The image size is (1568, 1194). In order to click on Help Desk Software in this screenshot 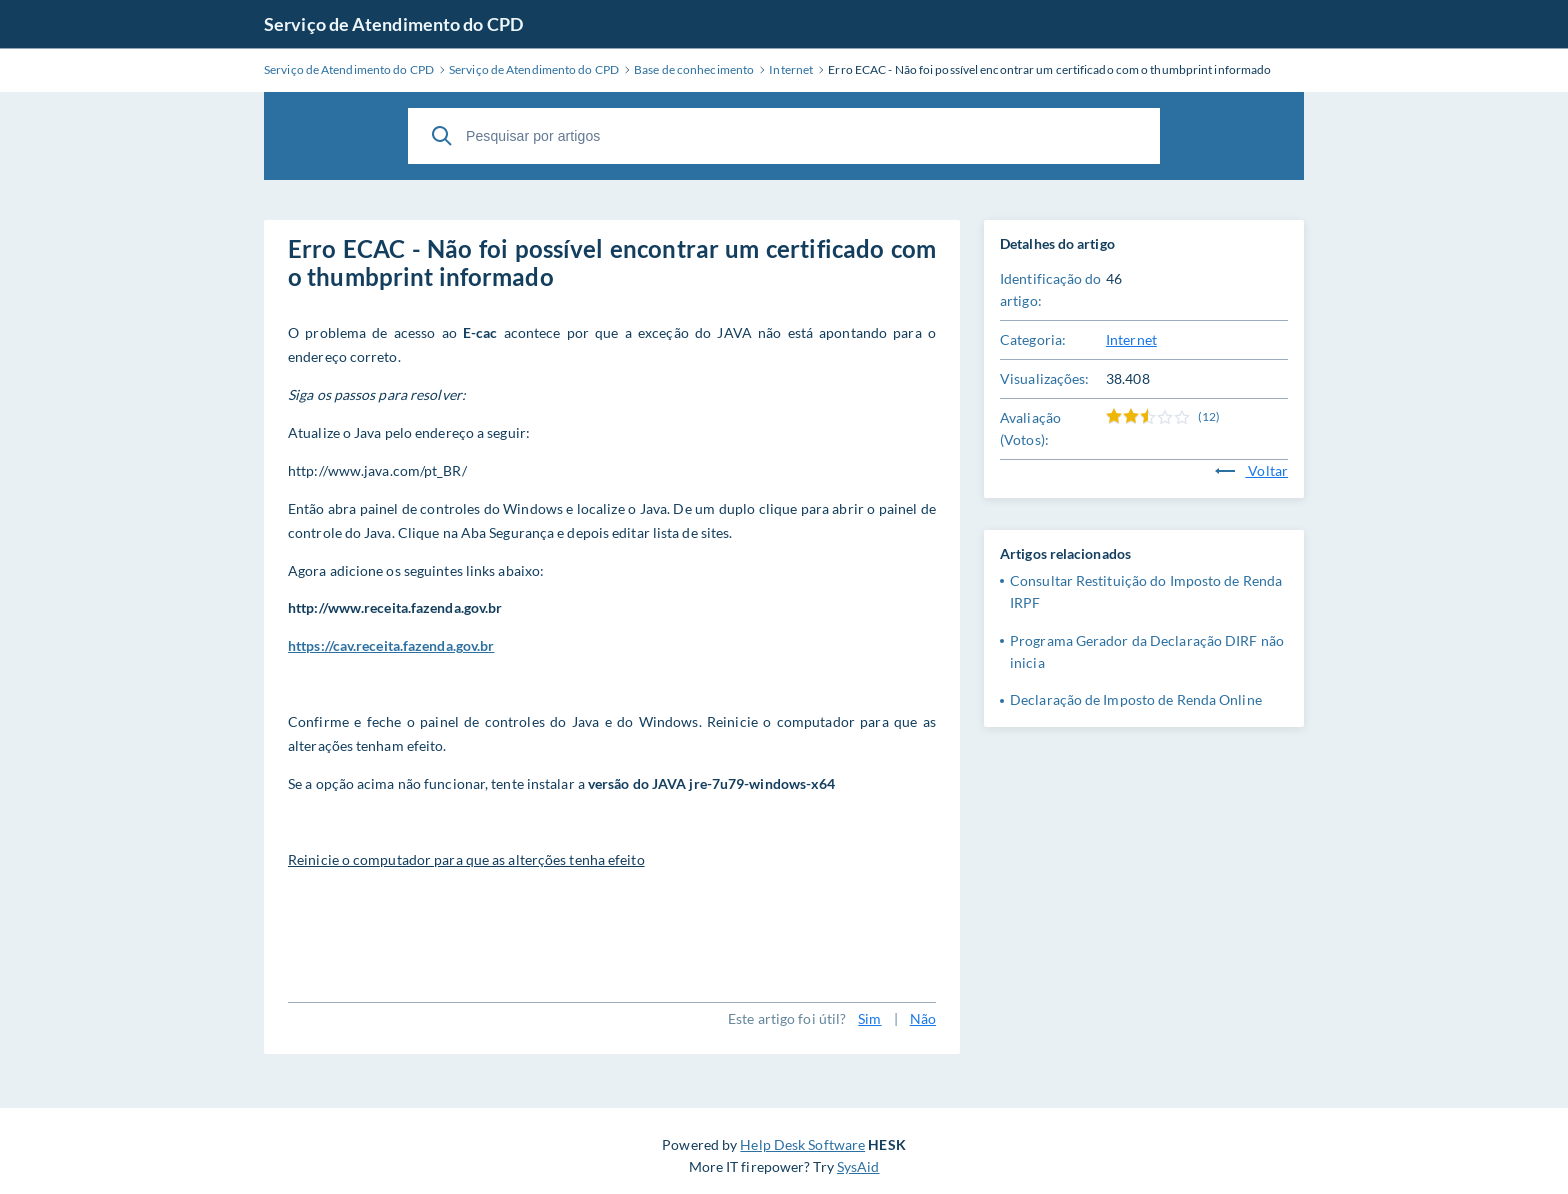, I will do `click(802, 1144)`.